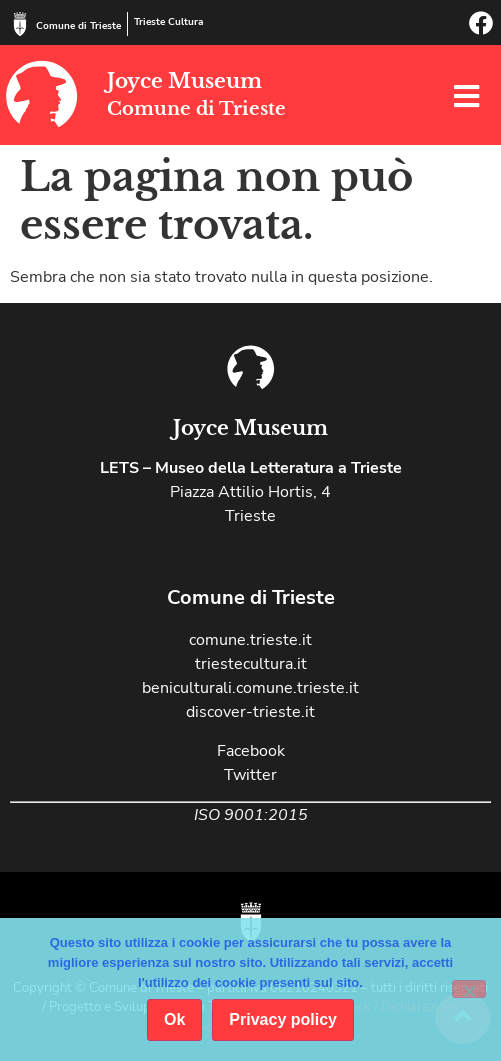 This screenshot has width=501, height=1061. Describe the element at coordinates (250, 688) in the screenshot. I see `beniculturali.comune.trieste.it` at that location.